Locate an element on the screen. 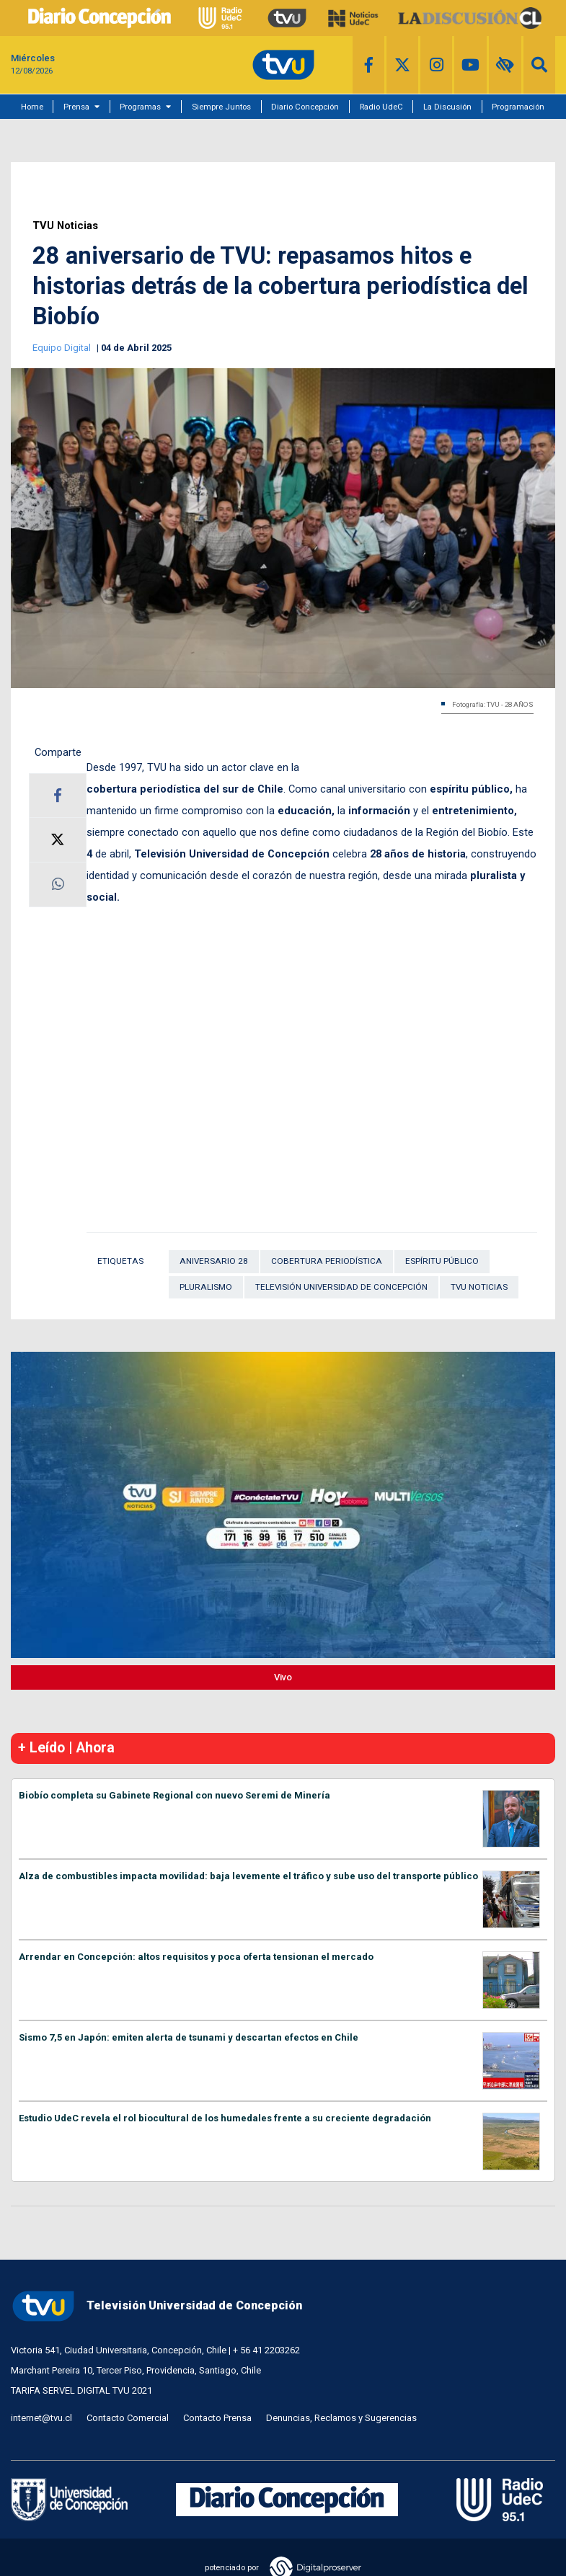 This screenshot has height=2576, width=566. Sismo 7,5 en Japón: emiten alerta de tsunami y descartan efectos en Chile is located at coordinates (188, 2037).